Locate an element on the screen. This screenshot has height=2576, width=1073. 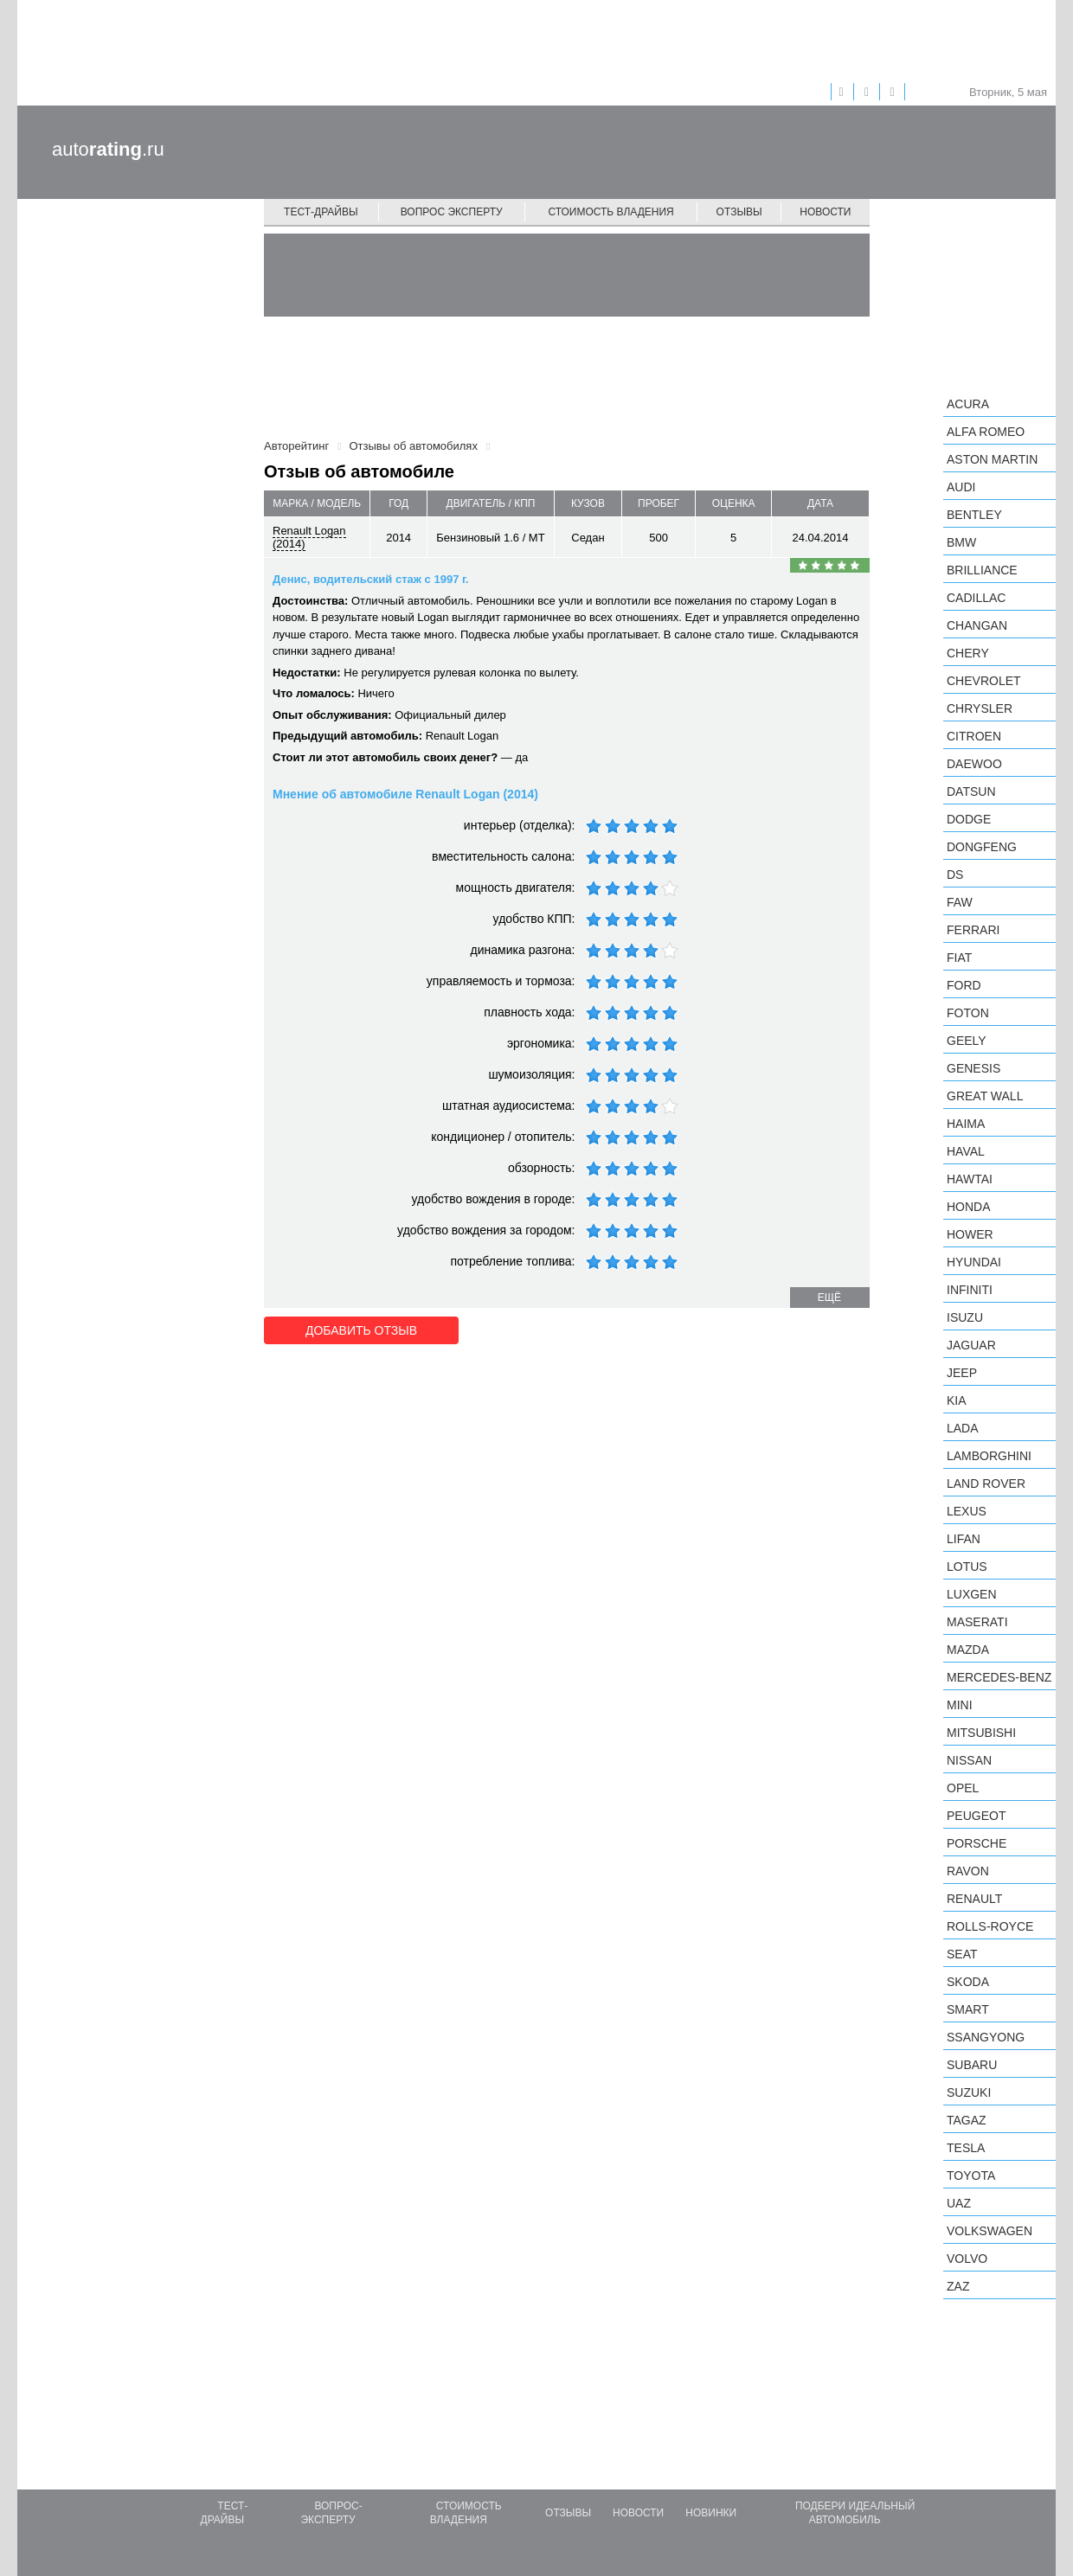
Daewoo is located at coordinates (974, 764).